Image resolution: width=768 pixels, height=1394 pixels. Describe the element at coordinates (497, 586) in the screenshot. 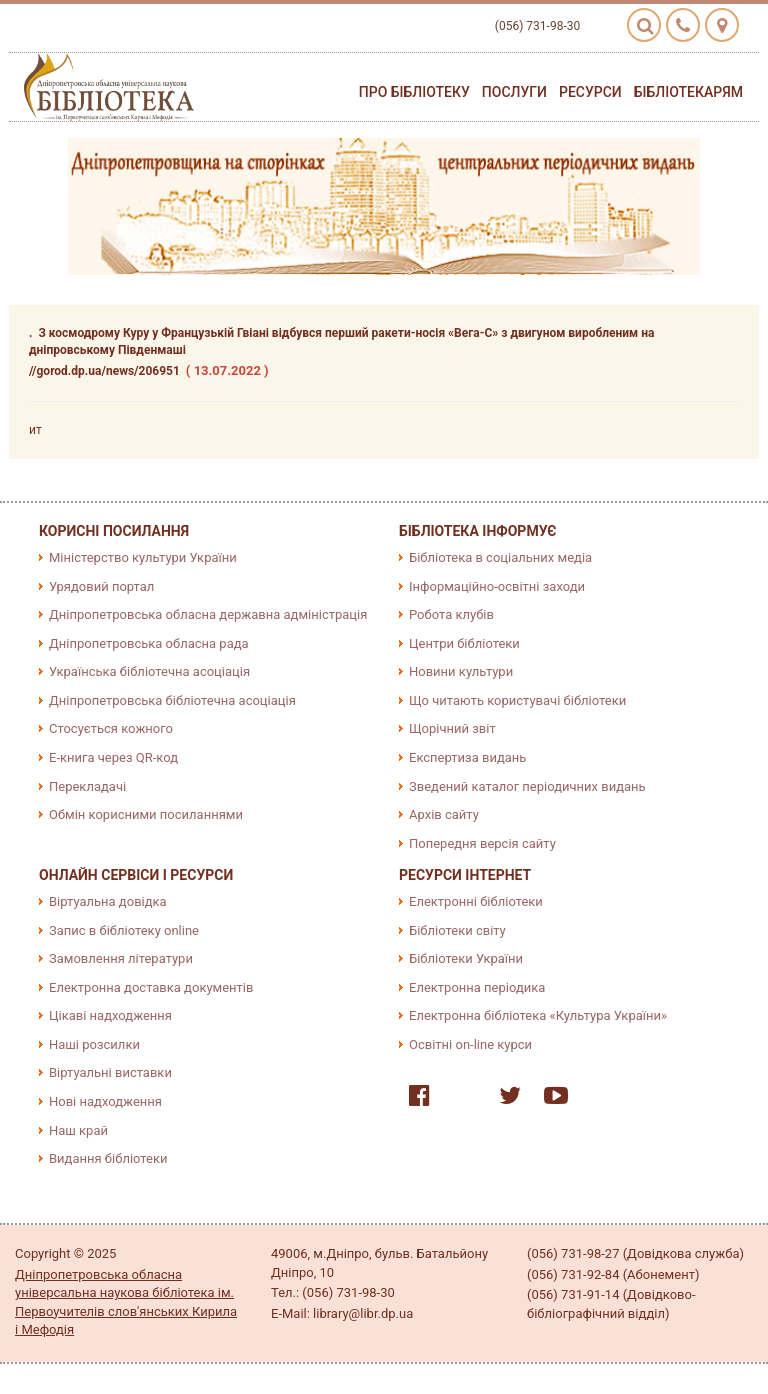

I see `Інформаційно-освітні заходи` at that location.